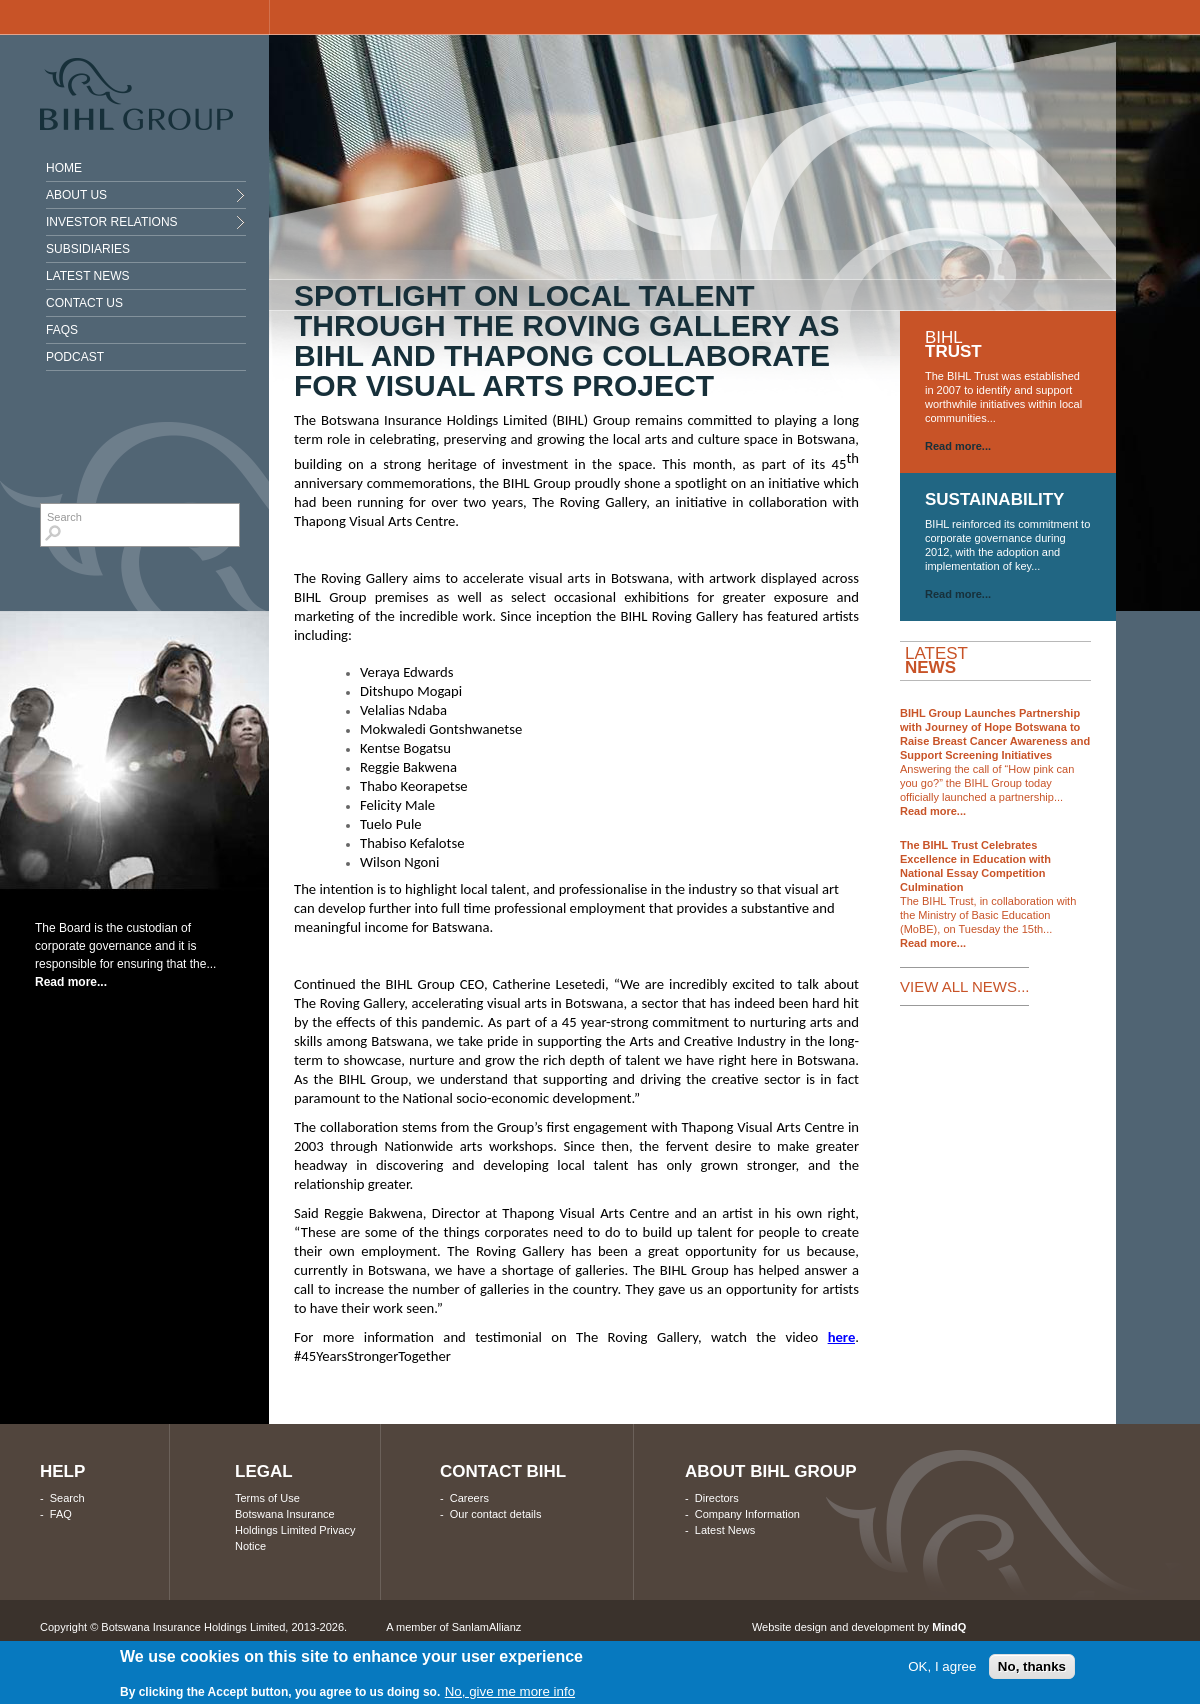 This screenshot has width=1200, height=1704. What do you see at coordinates (61, 1514) in the screenshot?
I see `FAQ` at bounding box center [61, 1514].